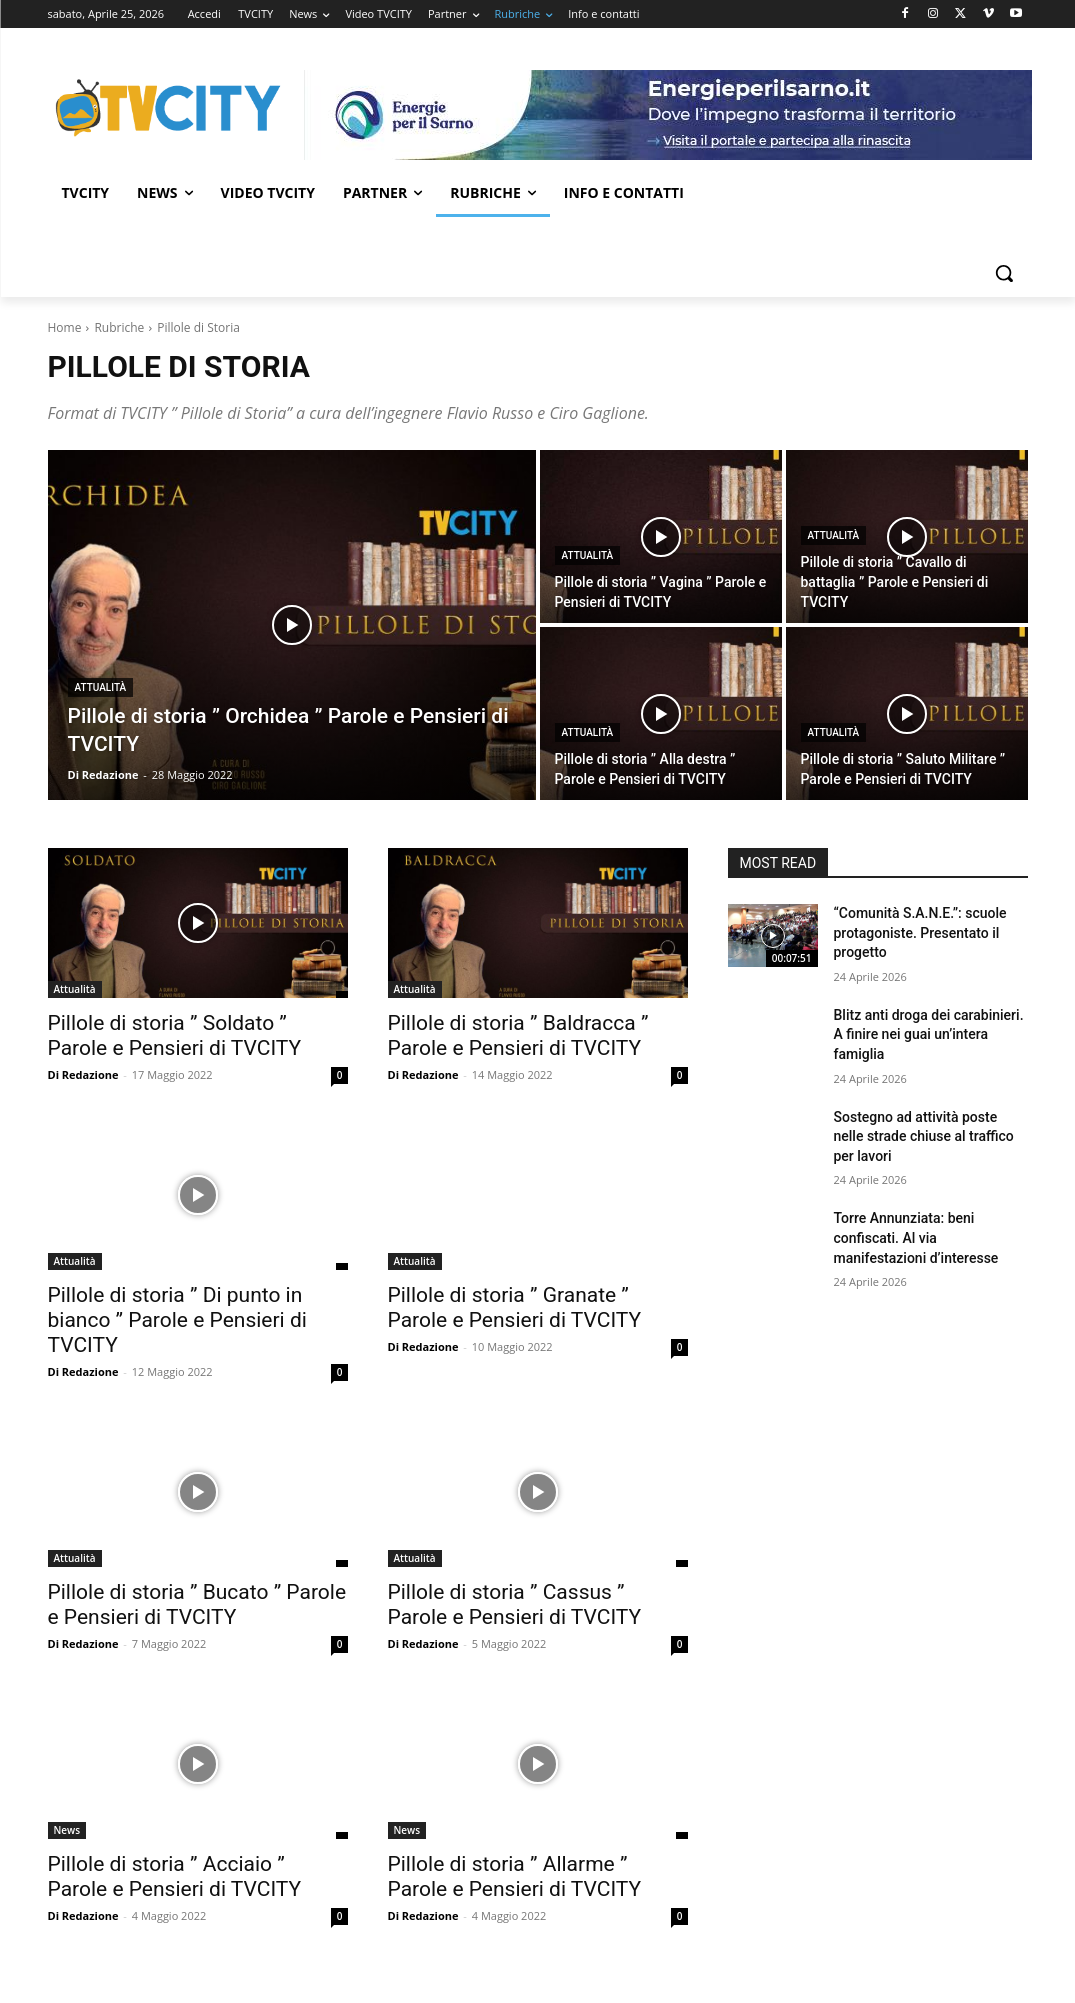 This screenshot has width=1075, height=2003. What do you see at coordinates (518, 1035) in the screenshot?
I see `Pillole di storia ” Baldracca ” Parole e Pensieri di TVCITY` at bounding box center [518, 1035].